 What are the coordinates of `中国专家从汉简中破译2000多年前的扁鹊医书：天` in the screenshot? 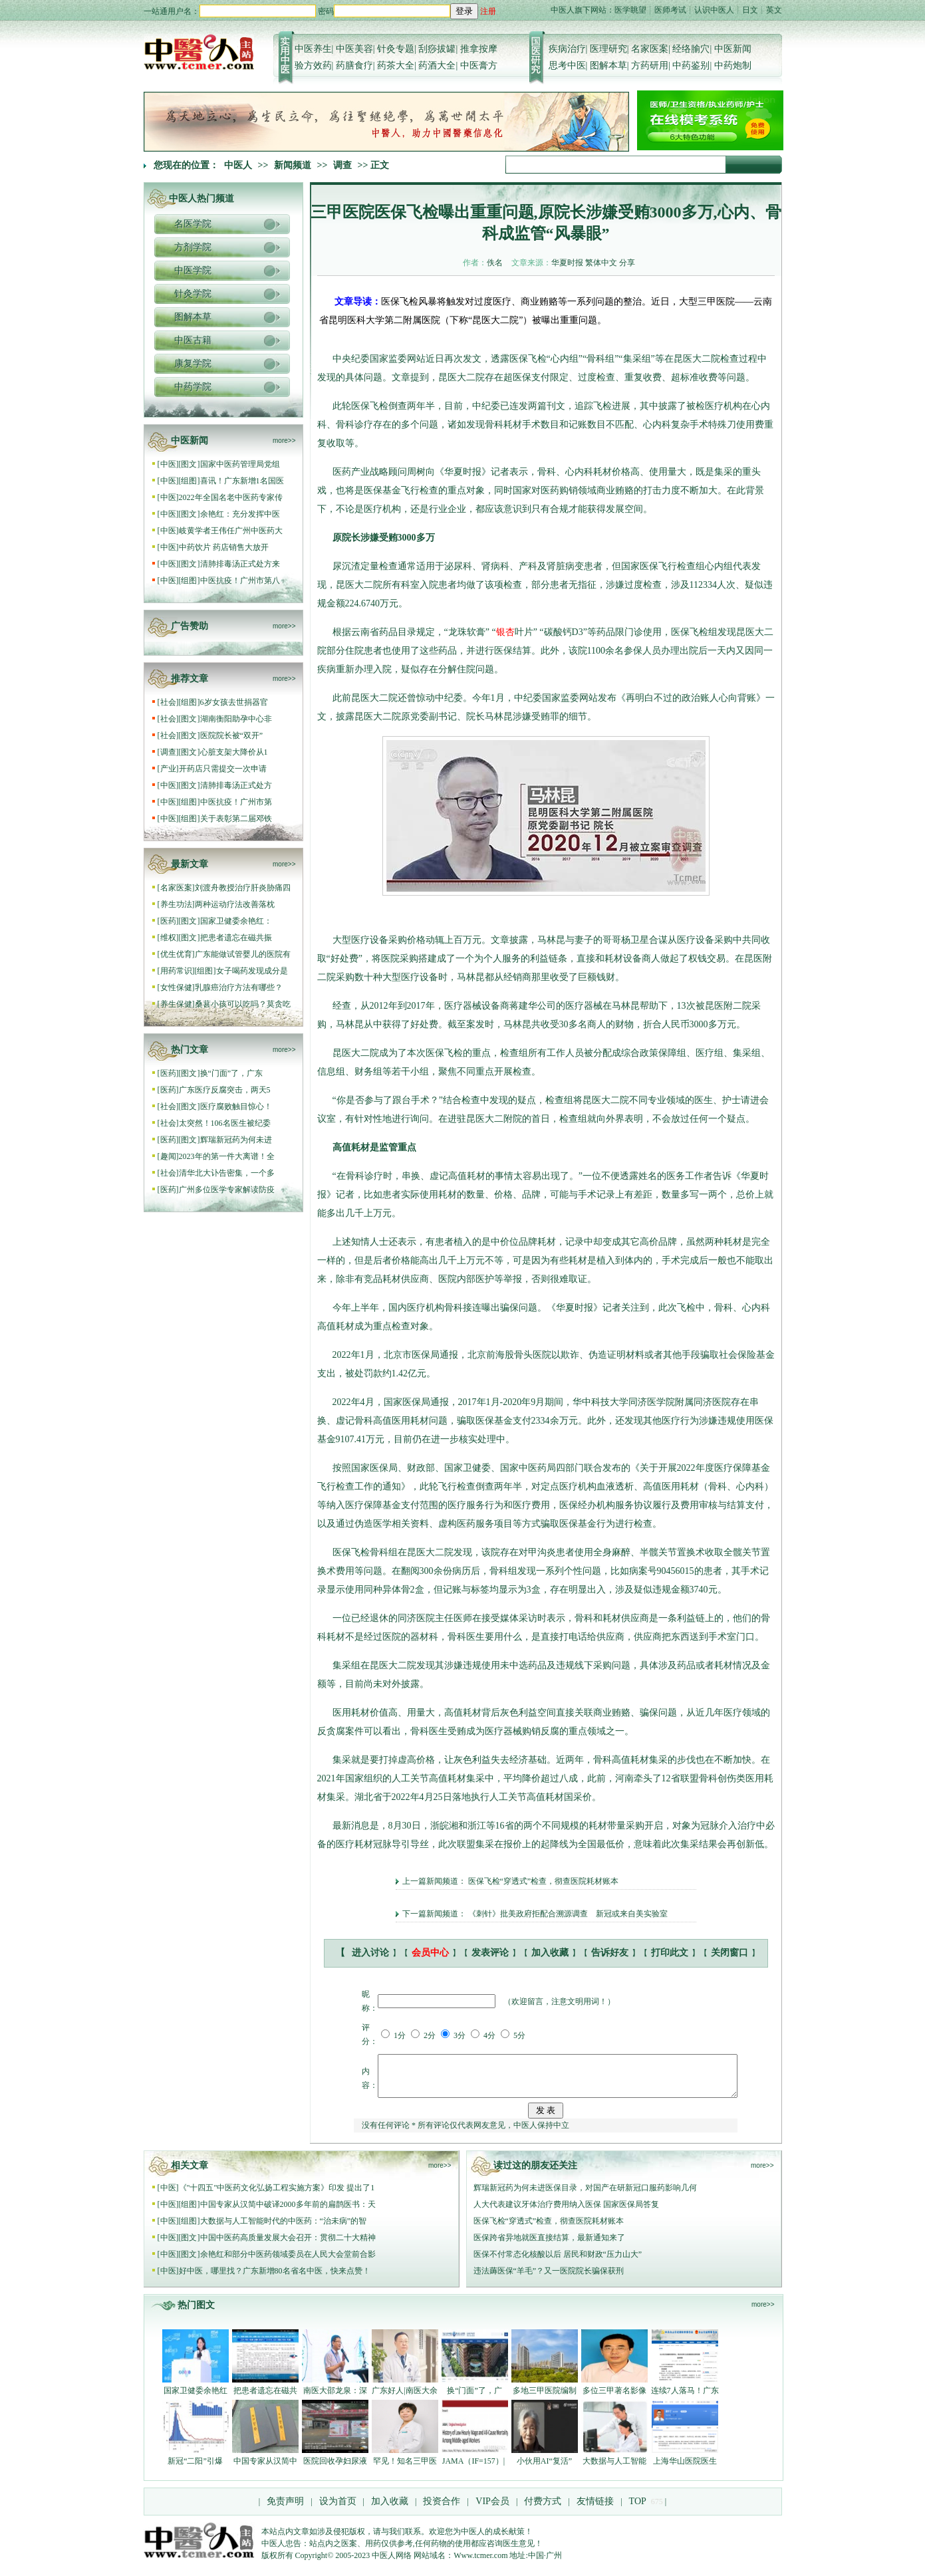 It's located at (288, 2212).